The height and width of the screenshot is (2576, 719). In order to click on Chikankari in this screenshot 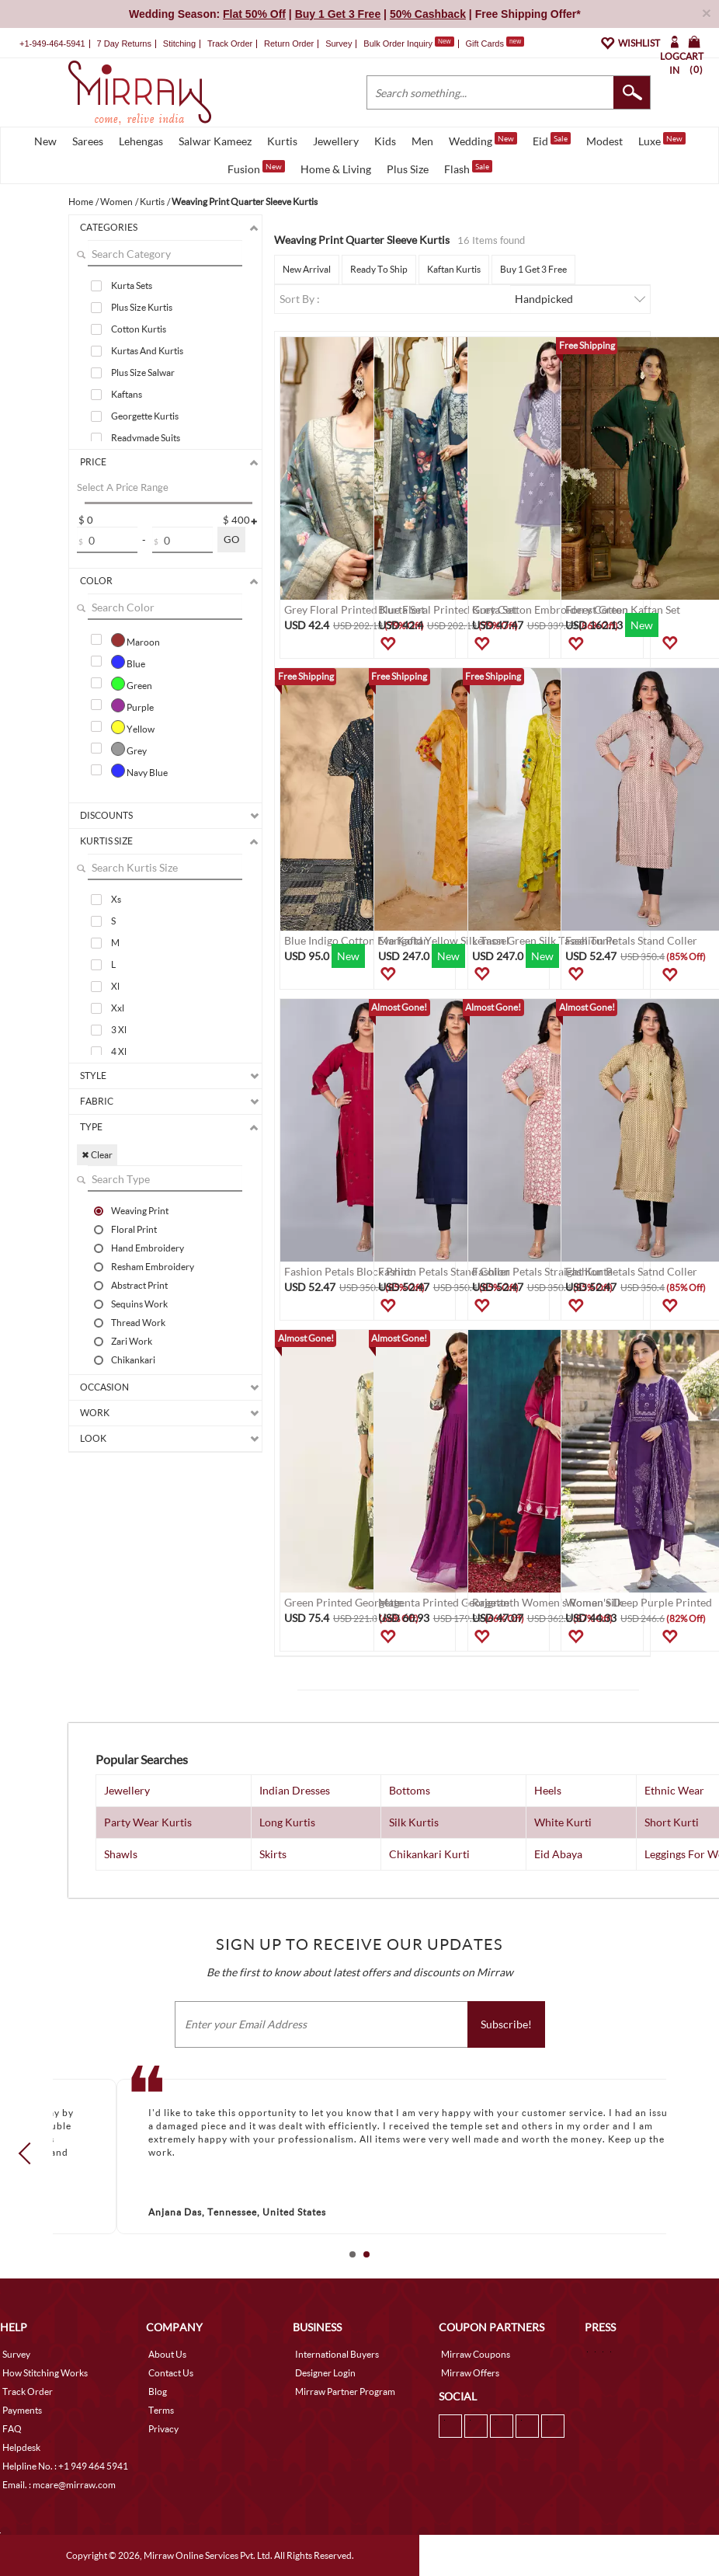, I will do `click(133, 1359)`.